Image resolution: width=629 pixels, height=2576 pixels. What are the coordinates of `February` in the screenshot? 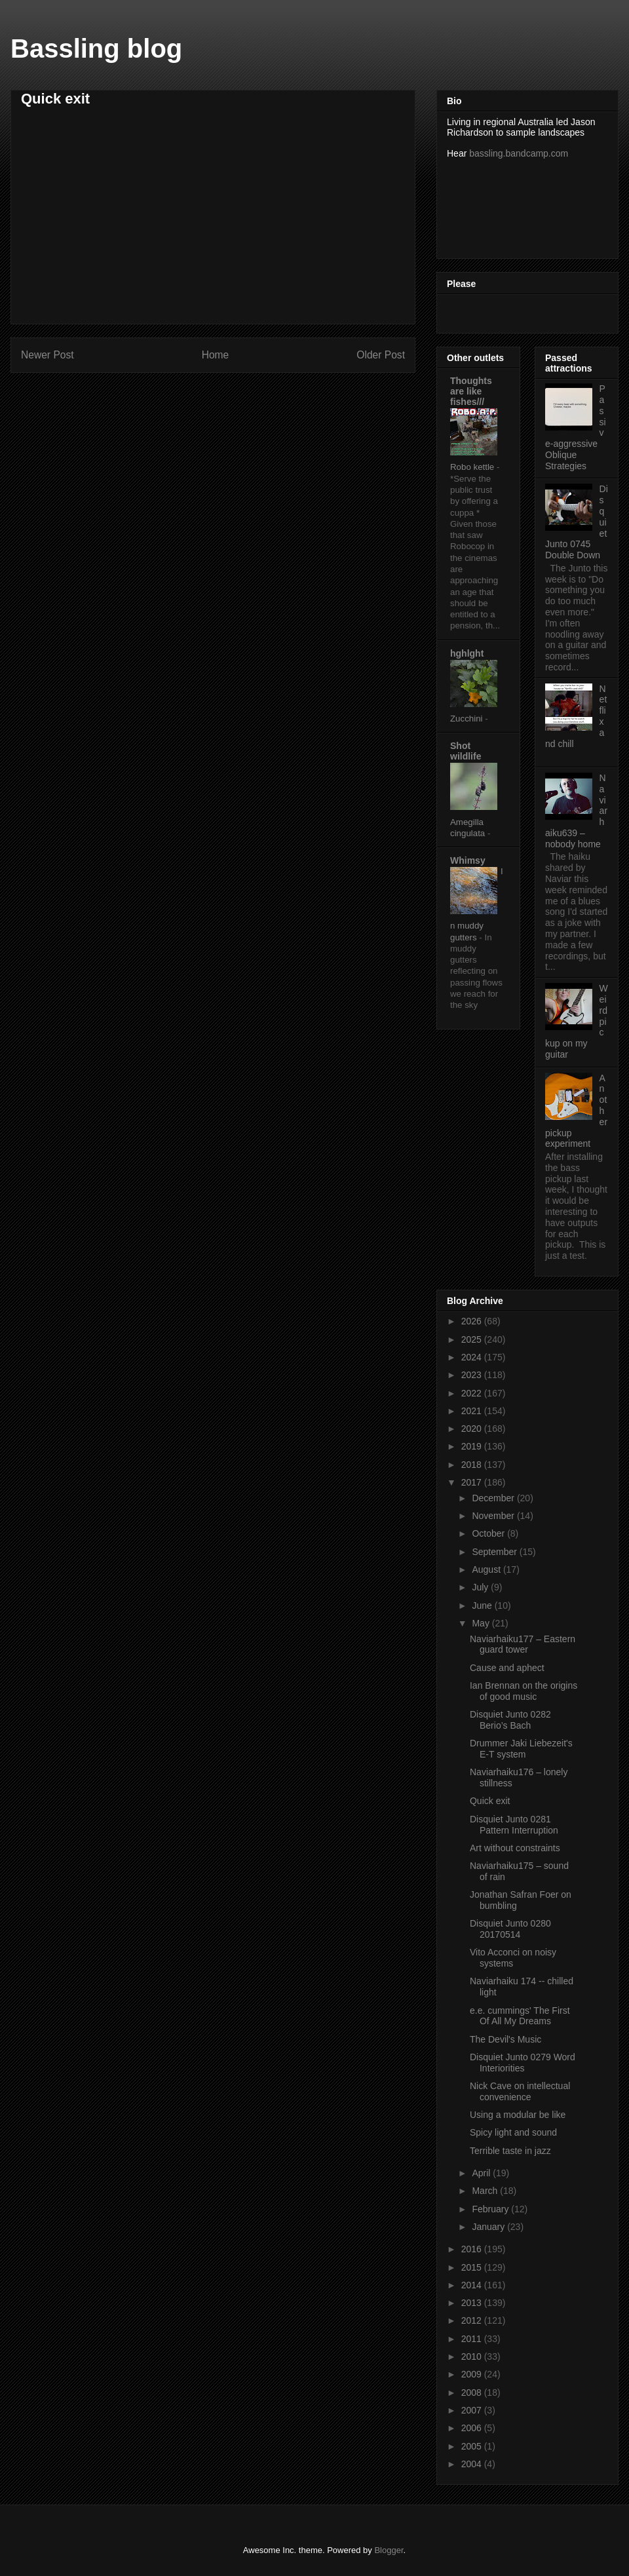 It's located at (491, 2209).